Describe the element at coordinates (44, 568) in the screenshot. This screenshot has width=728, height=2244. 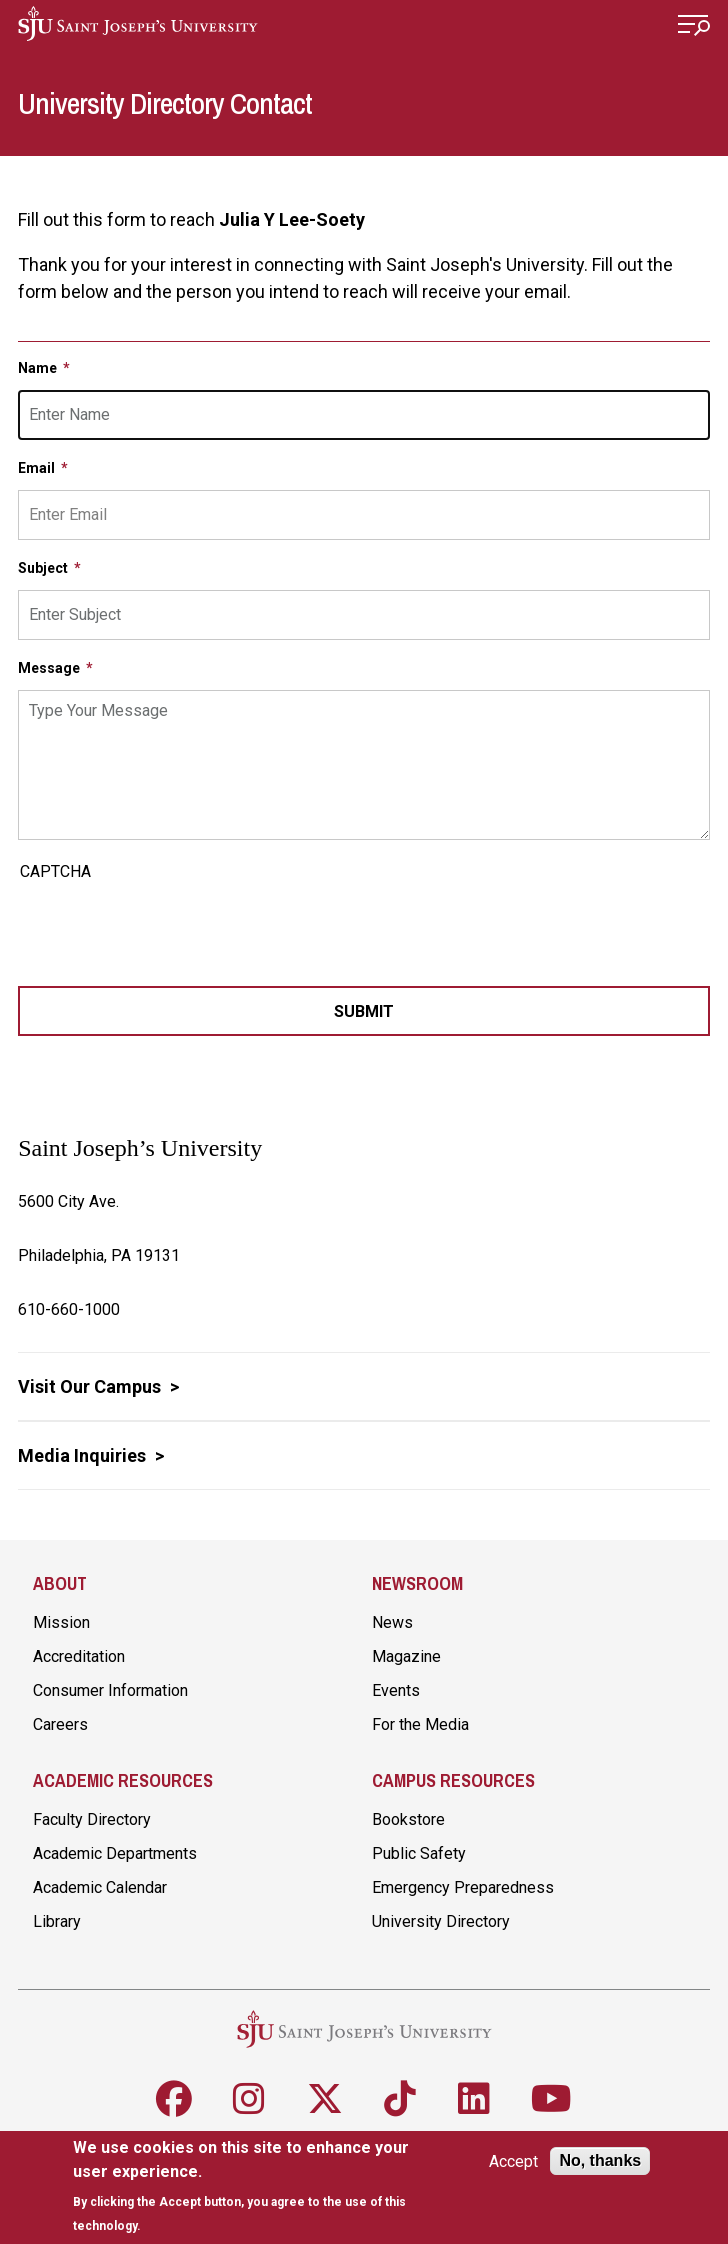
I see `Subject` at that location.